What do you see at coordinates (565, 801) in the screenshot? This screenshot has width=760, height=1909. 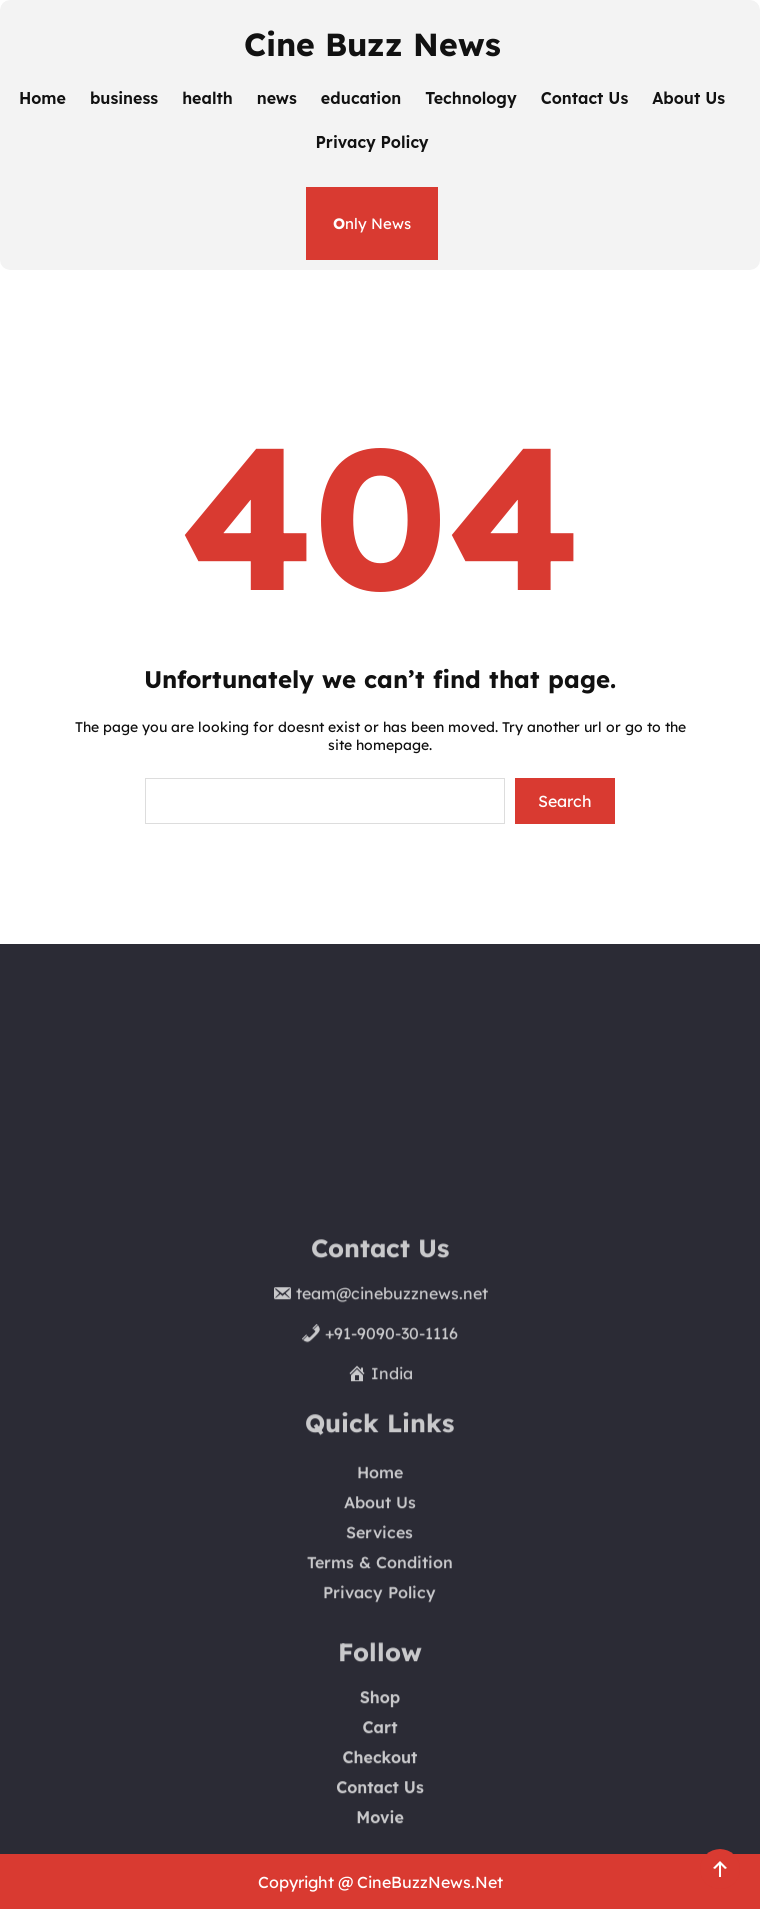 I see `Search` at bounding box center [565, 801].